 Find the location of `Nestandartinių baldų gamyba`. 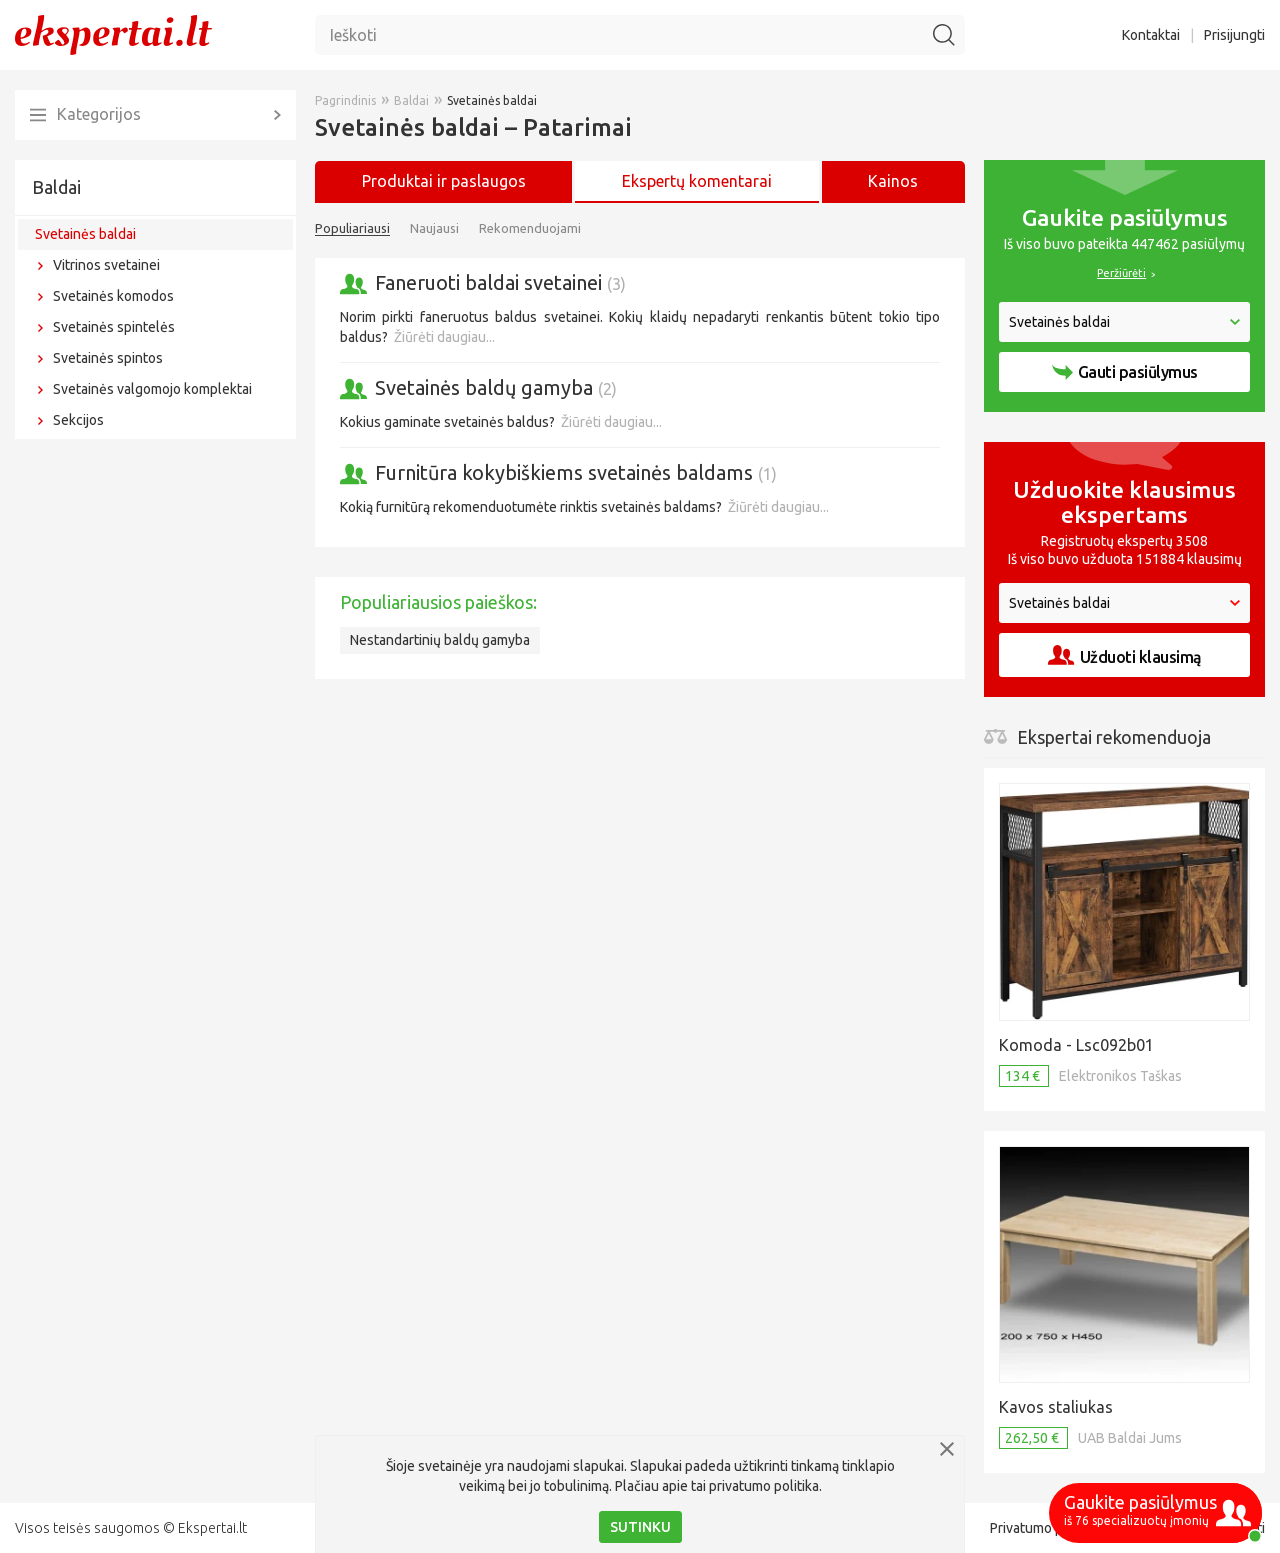

Nestandartinių baldų gamyba is located at coordinates (440, 640).